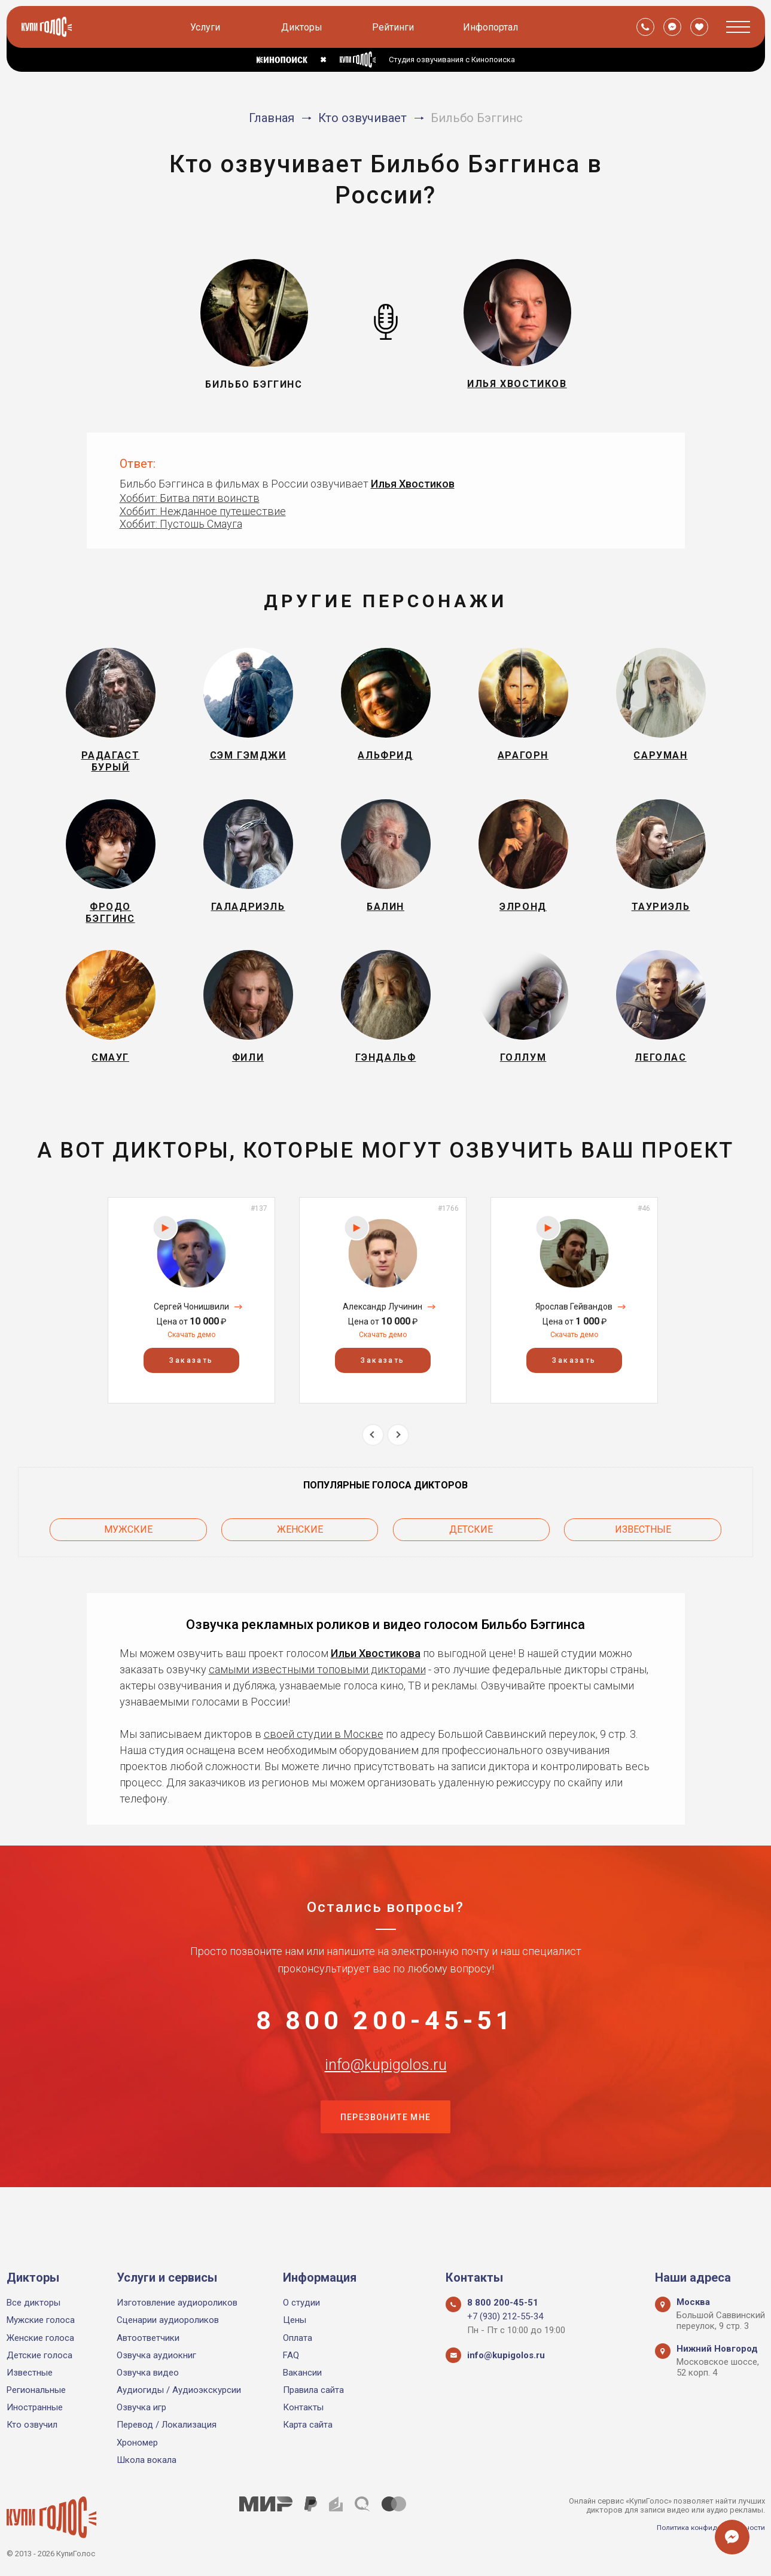 Image resolution: width=771 pixels, height=2576 pixels. Describe the element at coordinates (203, 511) in the screenshot. I see `Хоббит: Нежданное путешествие` at that location.